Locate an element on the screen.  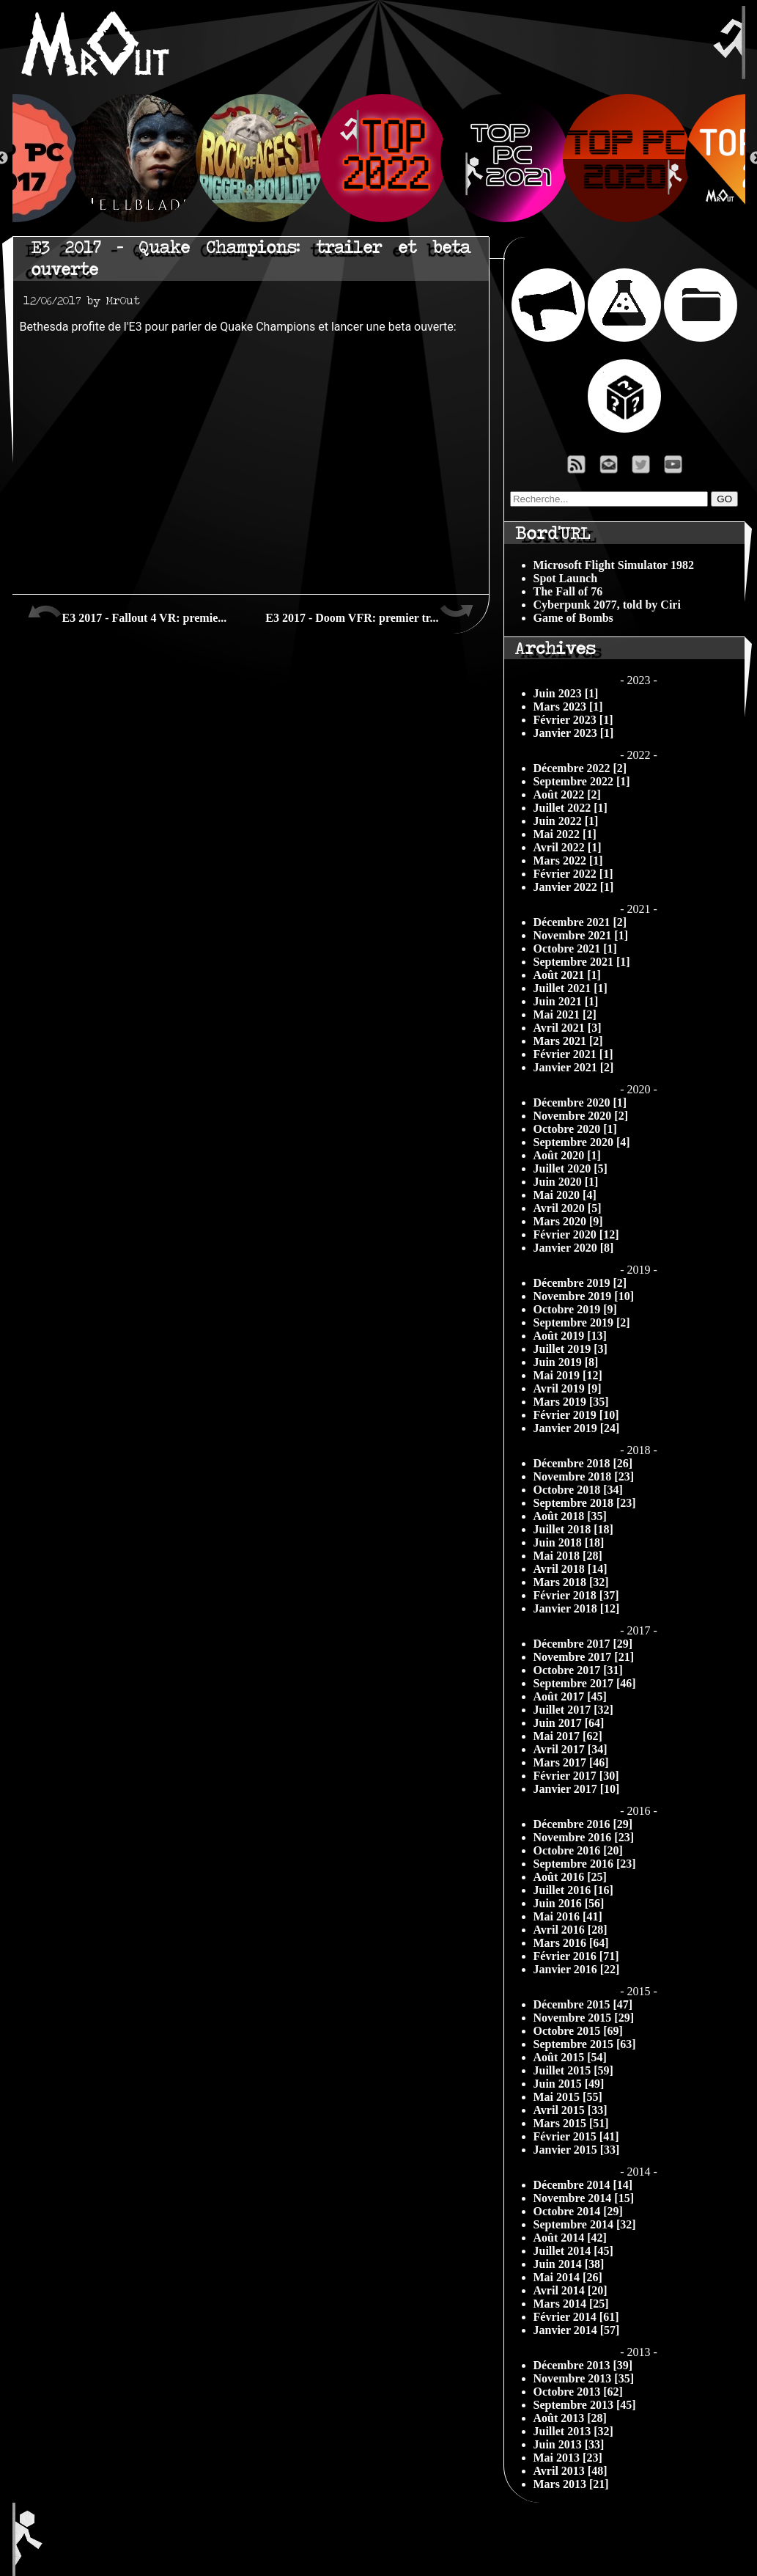
Septembre 2022 [1] is located at coordinates (581, 781).